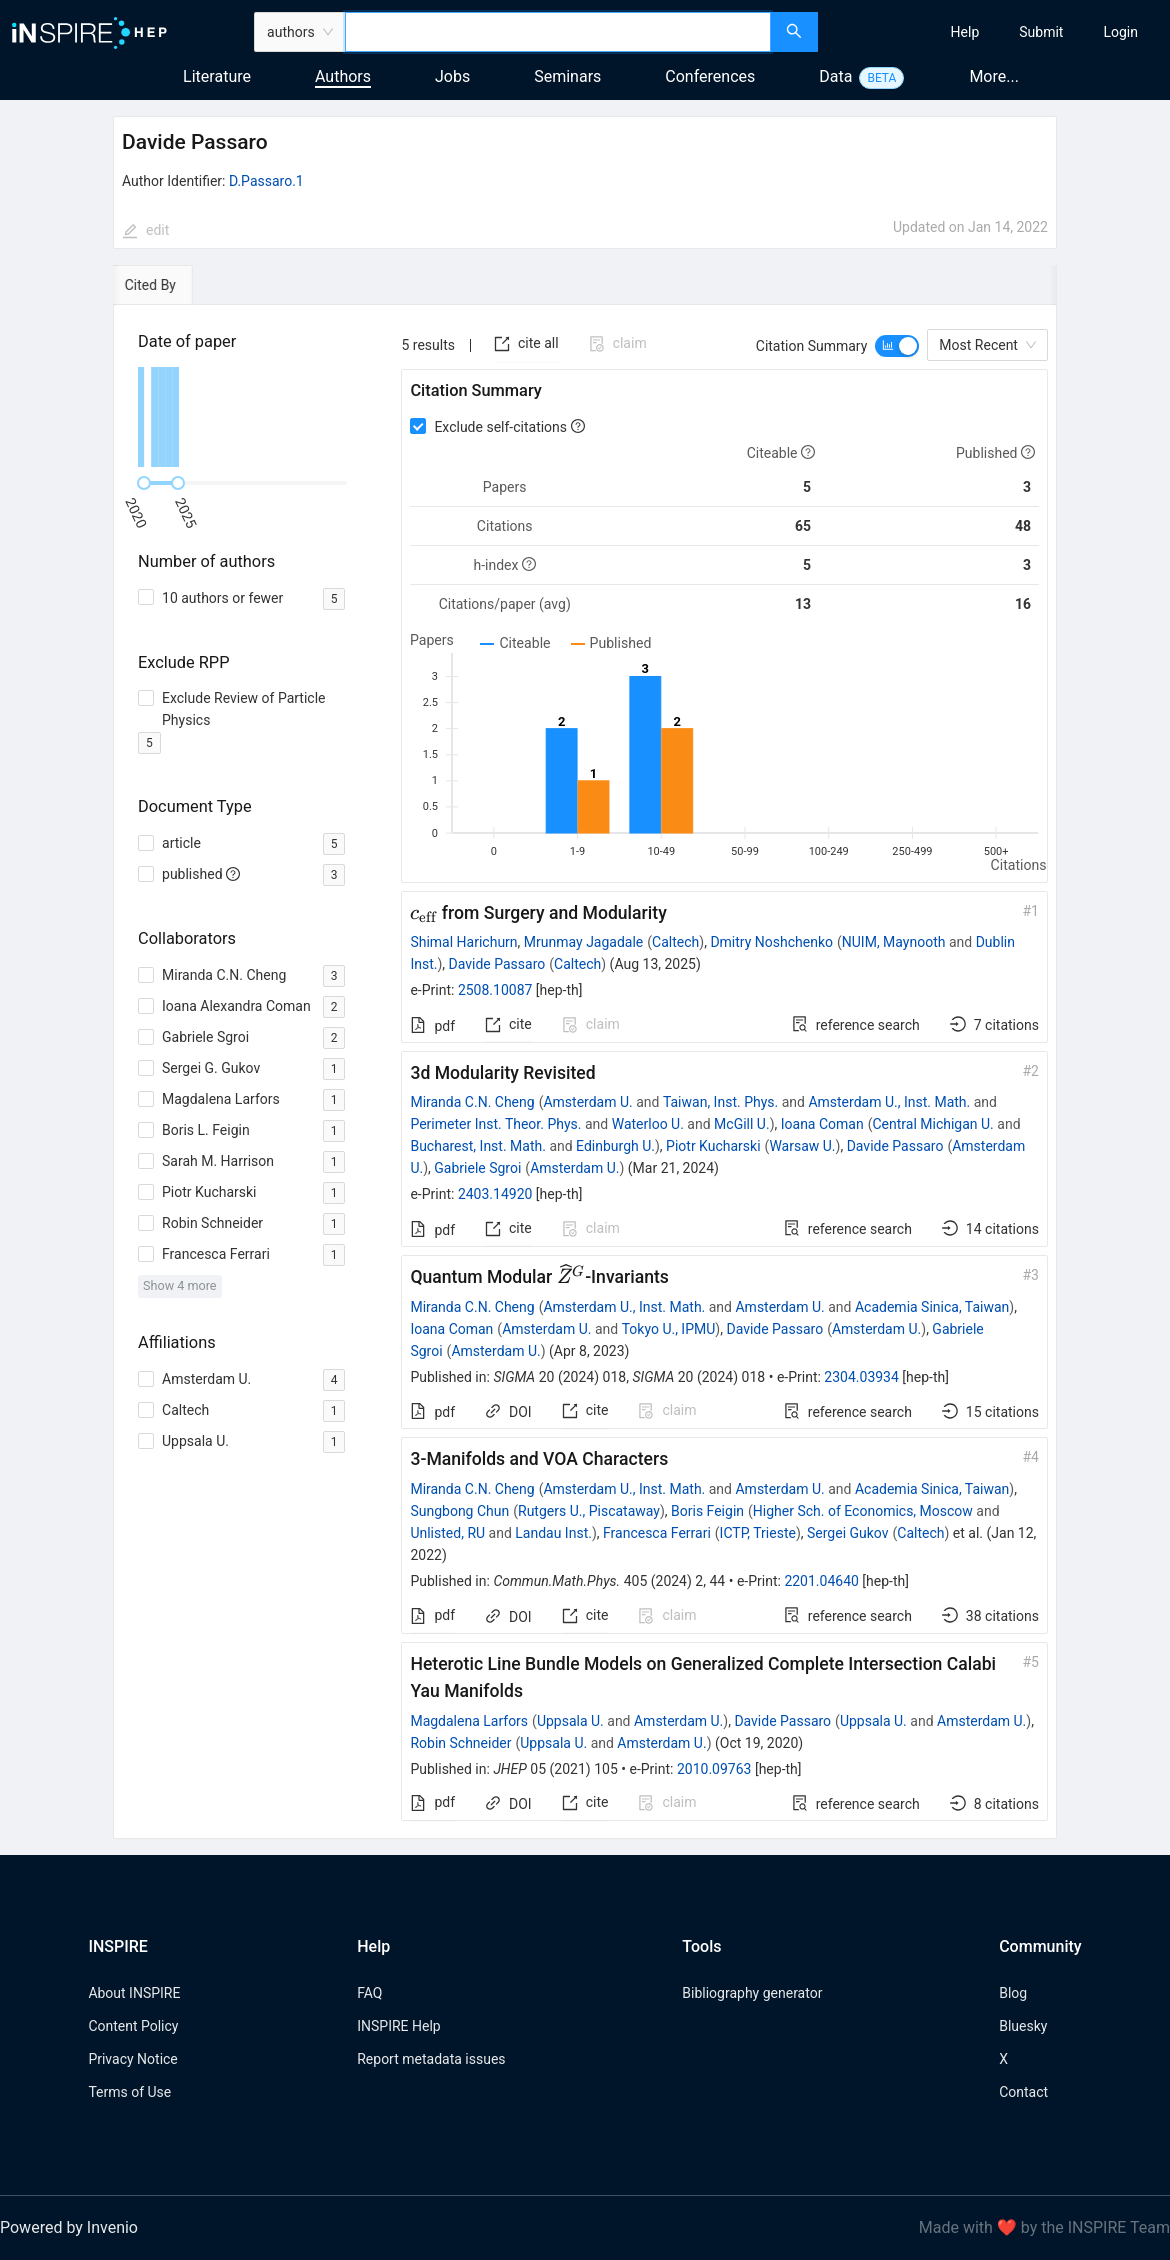 Image resolution: width=1170 pixels, height=2260 pixels. I want to click on [tab], so click(170, 285).